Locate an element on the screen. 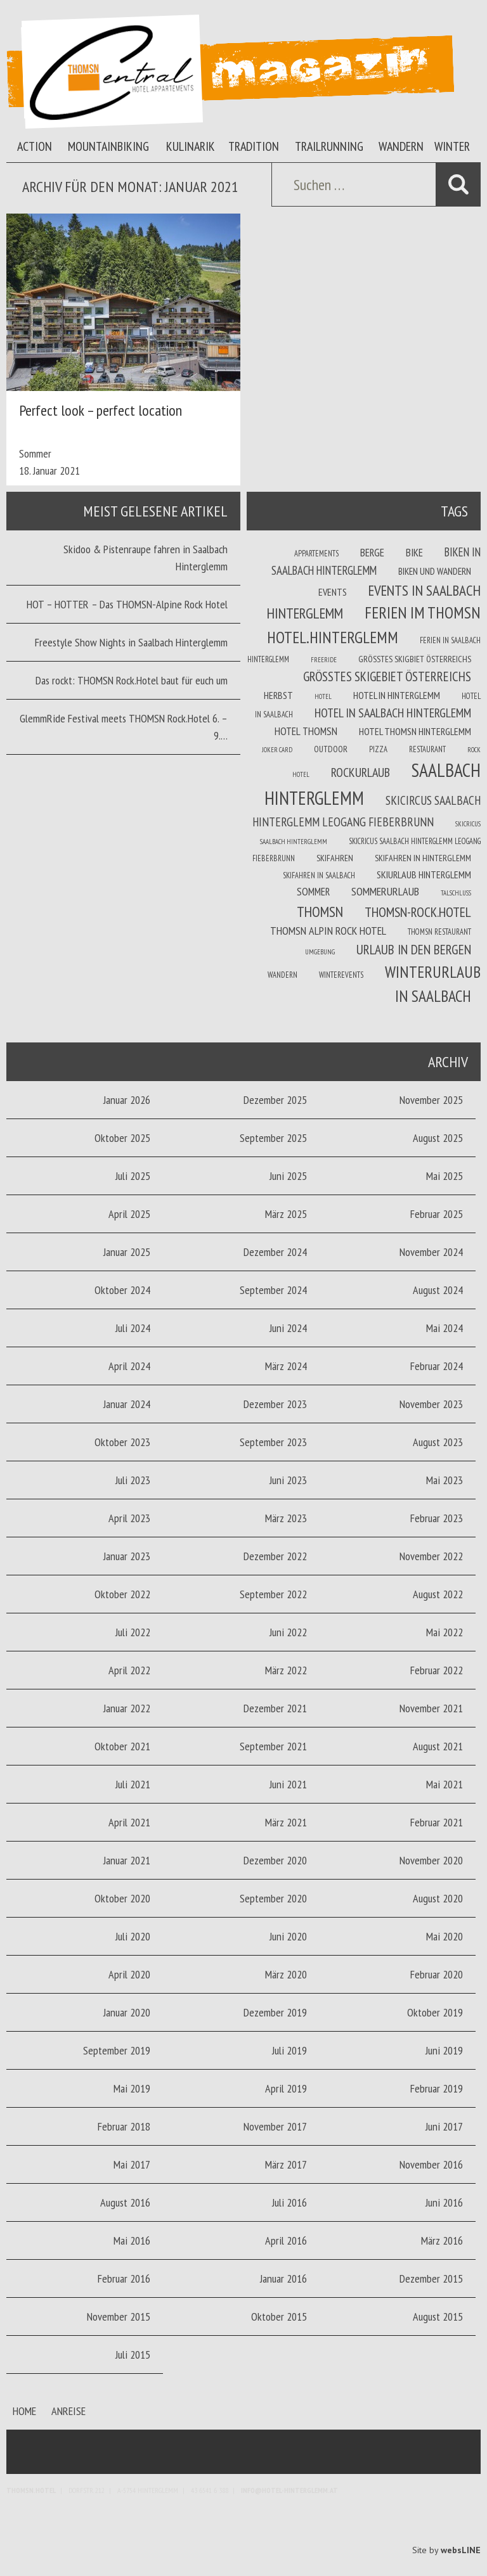  Februar 2020 is located at coordinates (436, 1974).